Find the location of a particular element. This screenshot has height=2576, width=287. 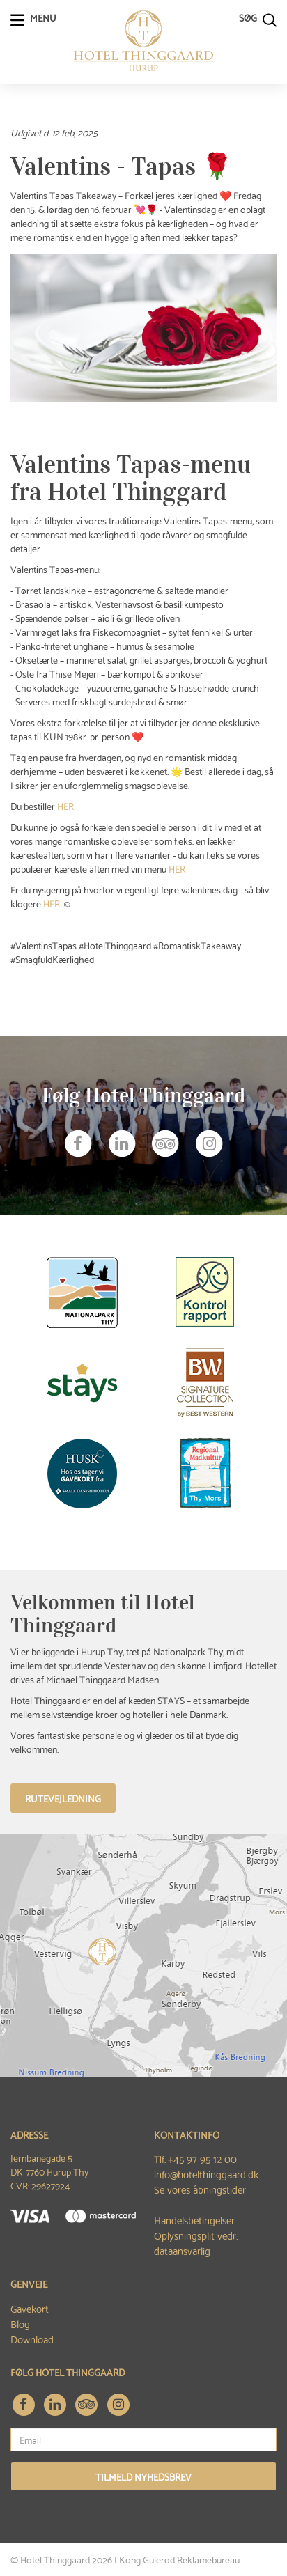

Se vores åbningstider is located at coordinates (200, 2189).